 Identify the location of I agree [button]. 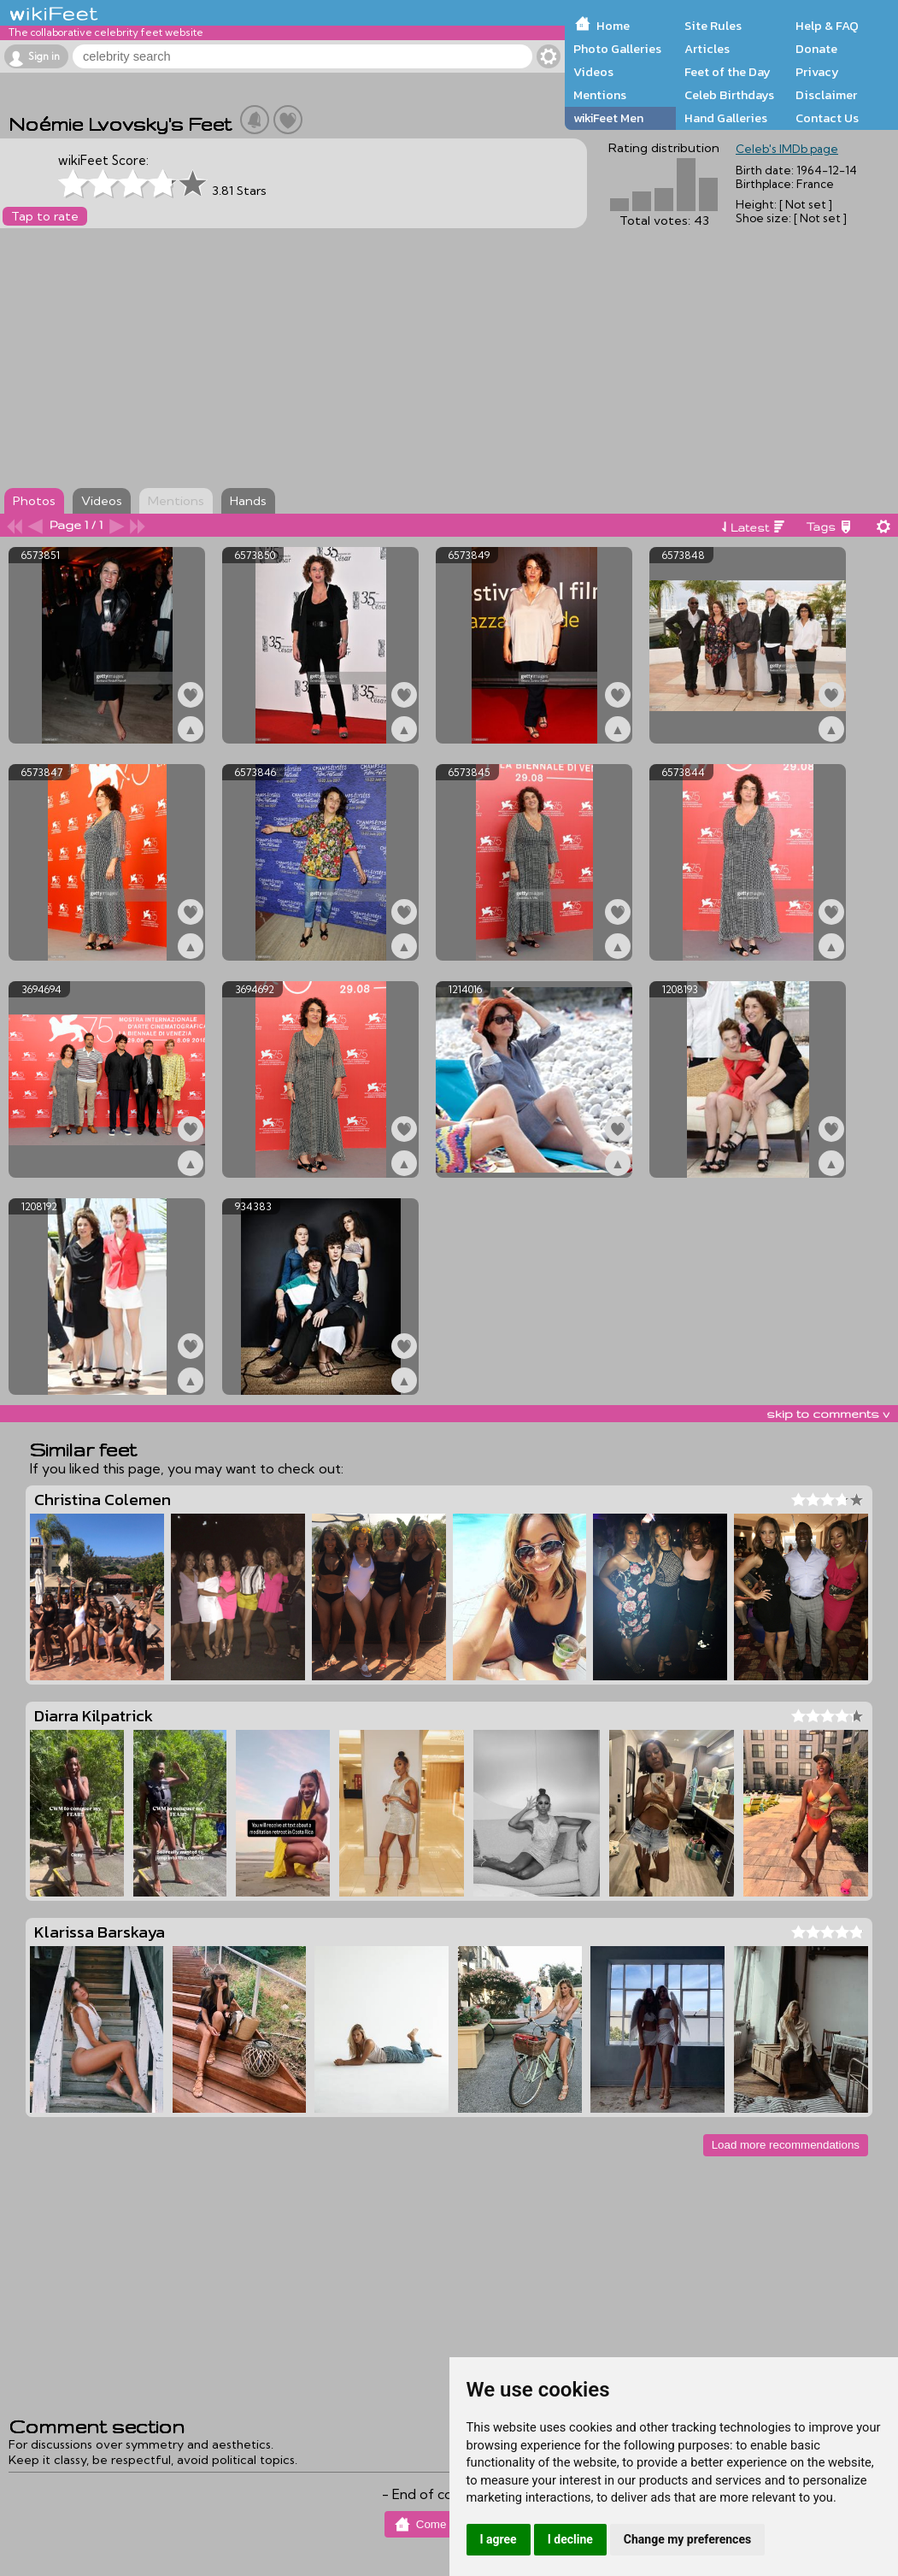
(498, 2539).